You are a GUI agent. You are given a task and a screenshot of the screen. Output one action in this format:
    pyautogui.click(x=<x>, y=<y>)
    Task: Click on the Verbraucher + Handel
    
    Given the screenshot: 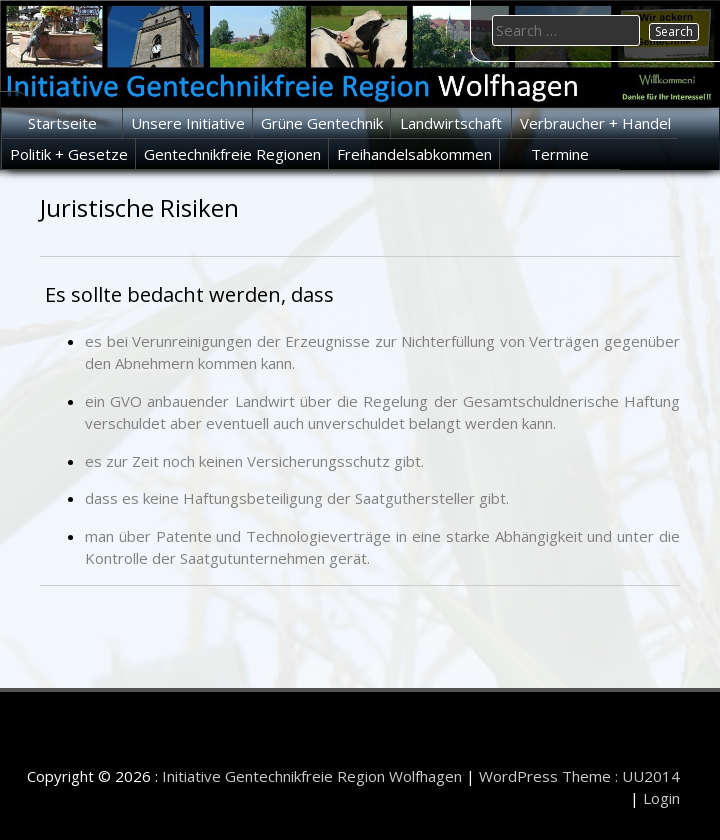 What is the action you would take?
    pyautogui.click(x=595, y=123)
    